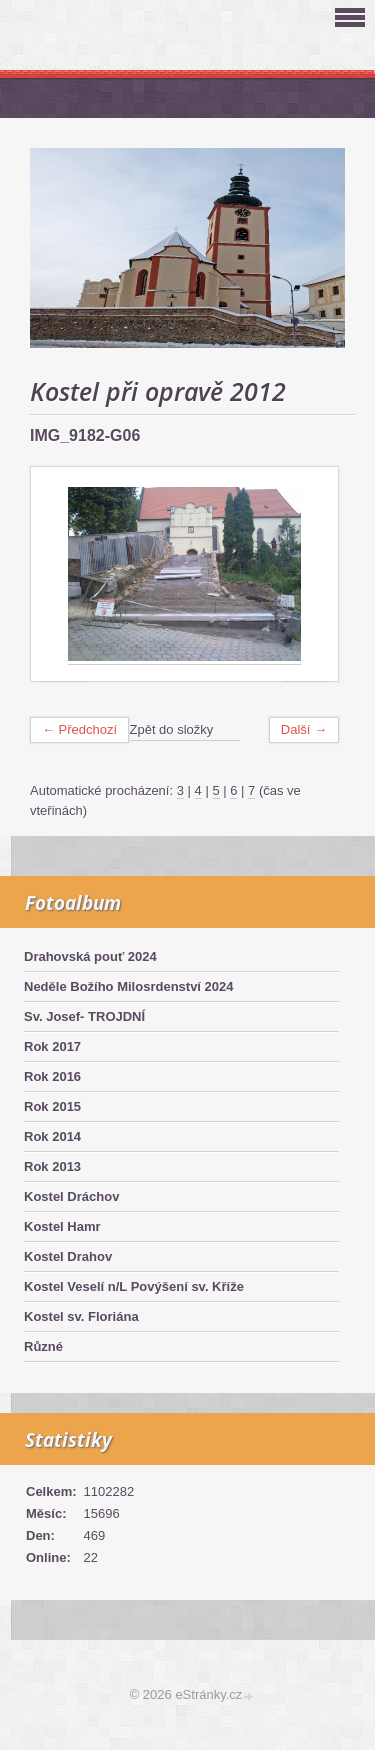 The image size is (375, 1750). I want to click on Rok 2017, so click(52, 1046).